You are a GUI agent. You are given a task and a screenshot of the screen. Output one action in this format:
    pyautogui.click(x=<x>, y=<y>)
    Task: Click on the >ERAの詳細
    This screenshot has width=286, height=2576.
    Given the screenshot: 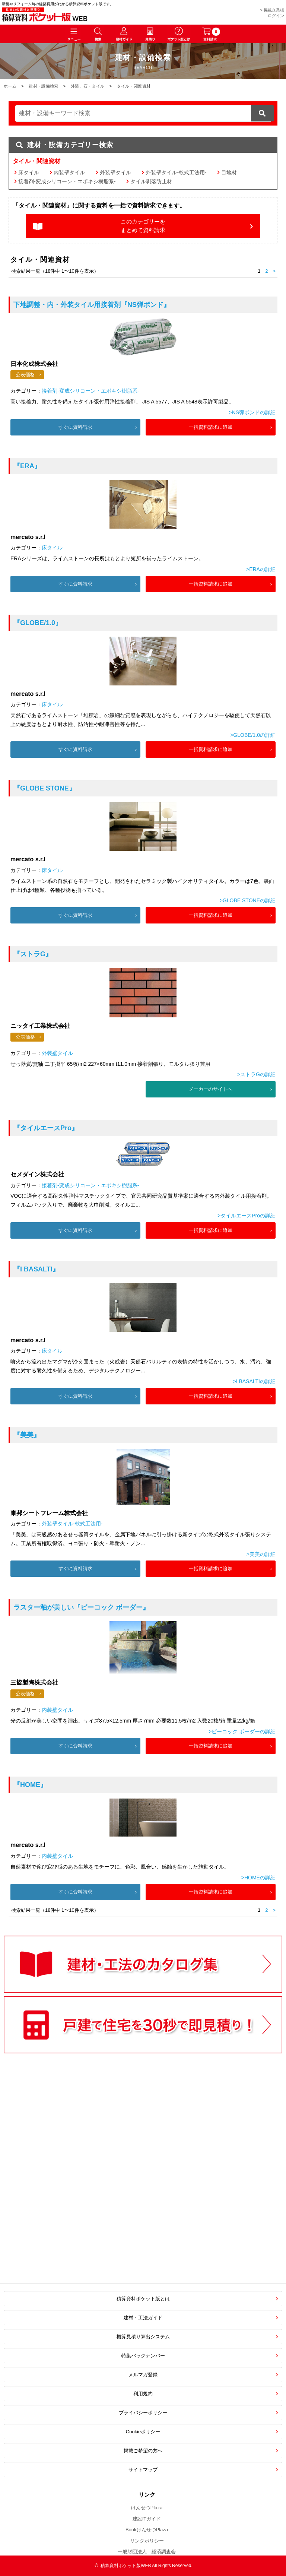 What is the action you would take?
    pyautogui.click(x=261, y=569)
    